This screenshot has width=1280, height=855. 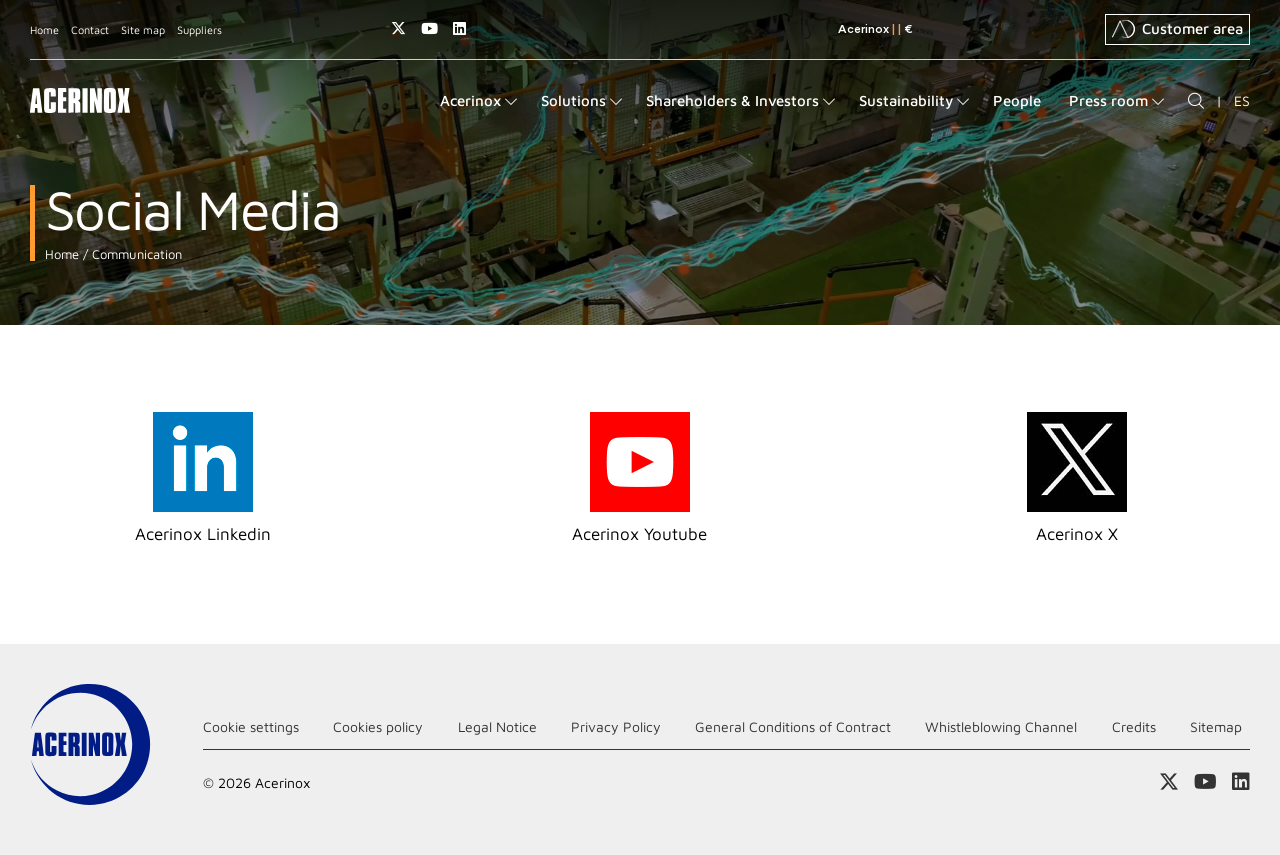 What do you see at coordinates (616, 726) in the screenshot?
I see `Privacy Policy` at bounding box center [616, 726].